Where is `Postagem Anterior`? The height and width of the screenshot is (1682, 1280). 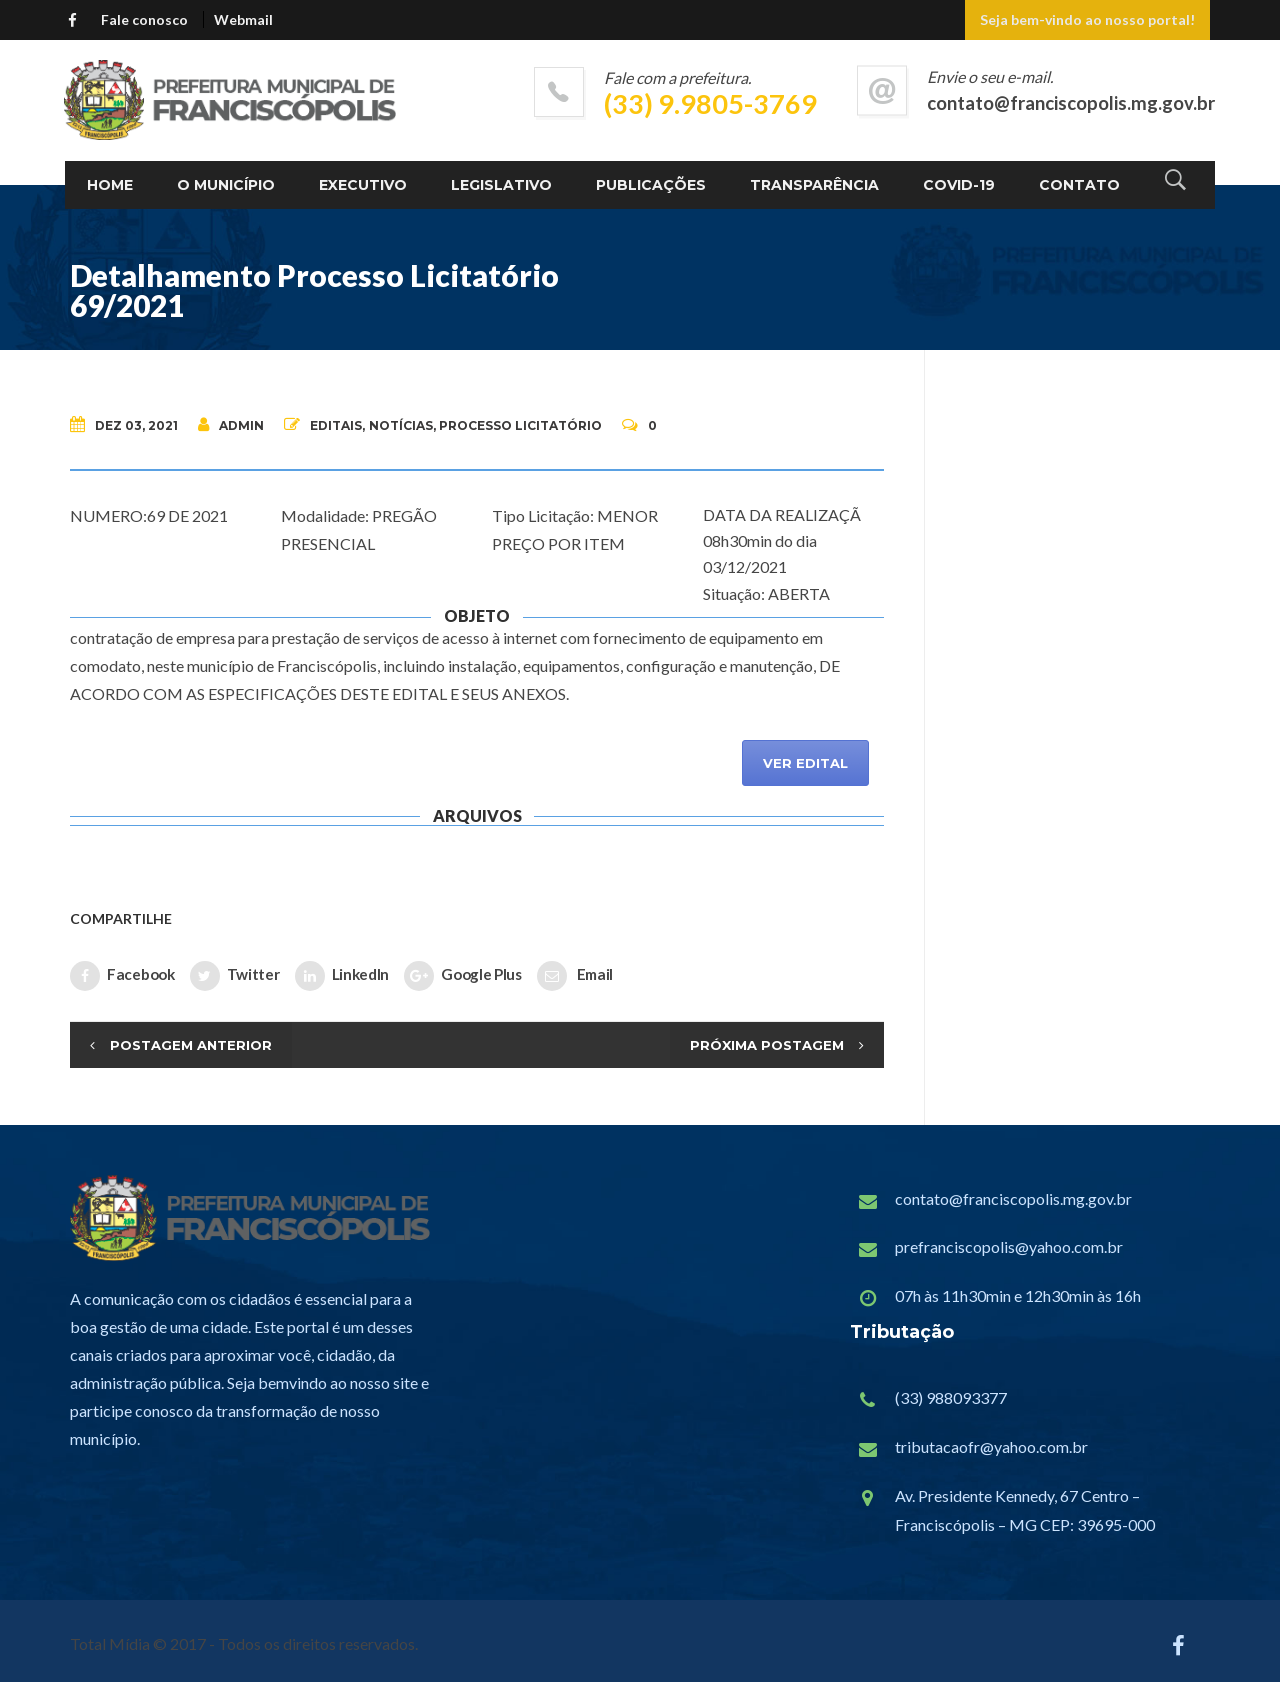
Postagem Anterior is located at coordinates (191, 1045).